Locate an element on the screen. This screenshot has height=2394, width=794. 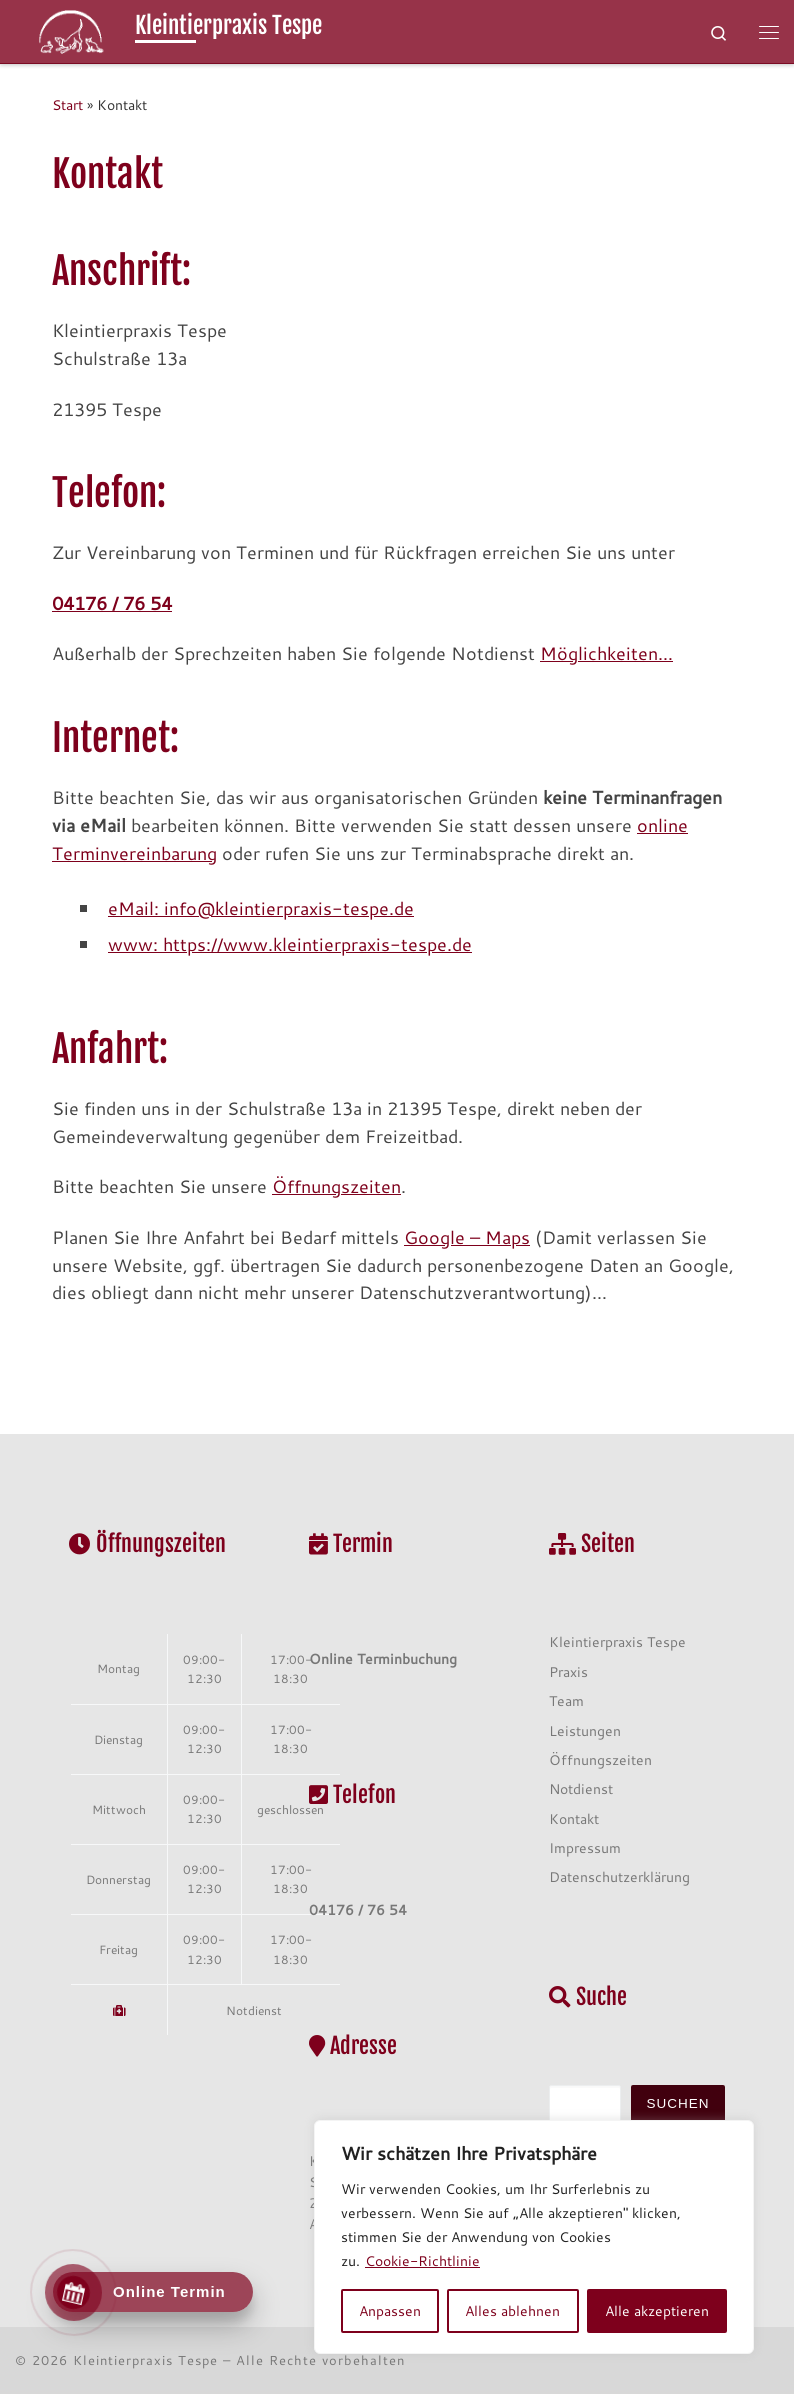
Online Terminbuchung is located at coordinates (383, 1658).